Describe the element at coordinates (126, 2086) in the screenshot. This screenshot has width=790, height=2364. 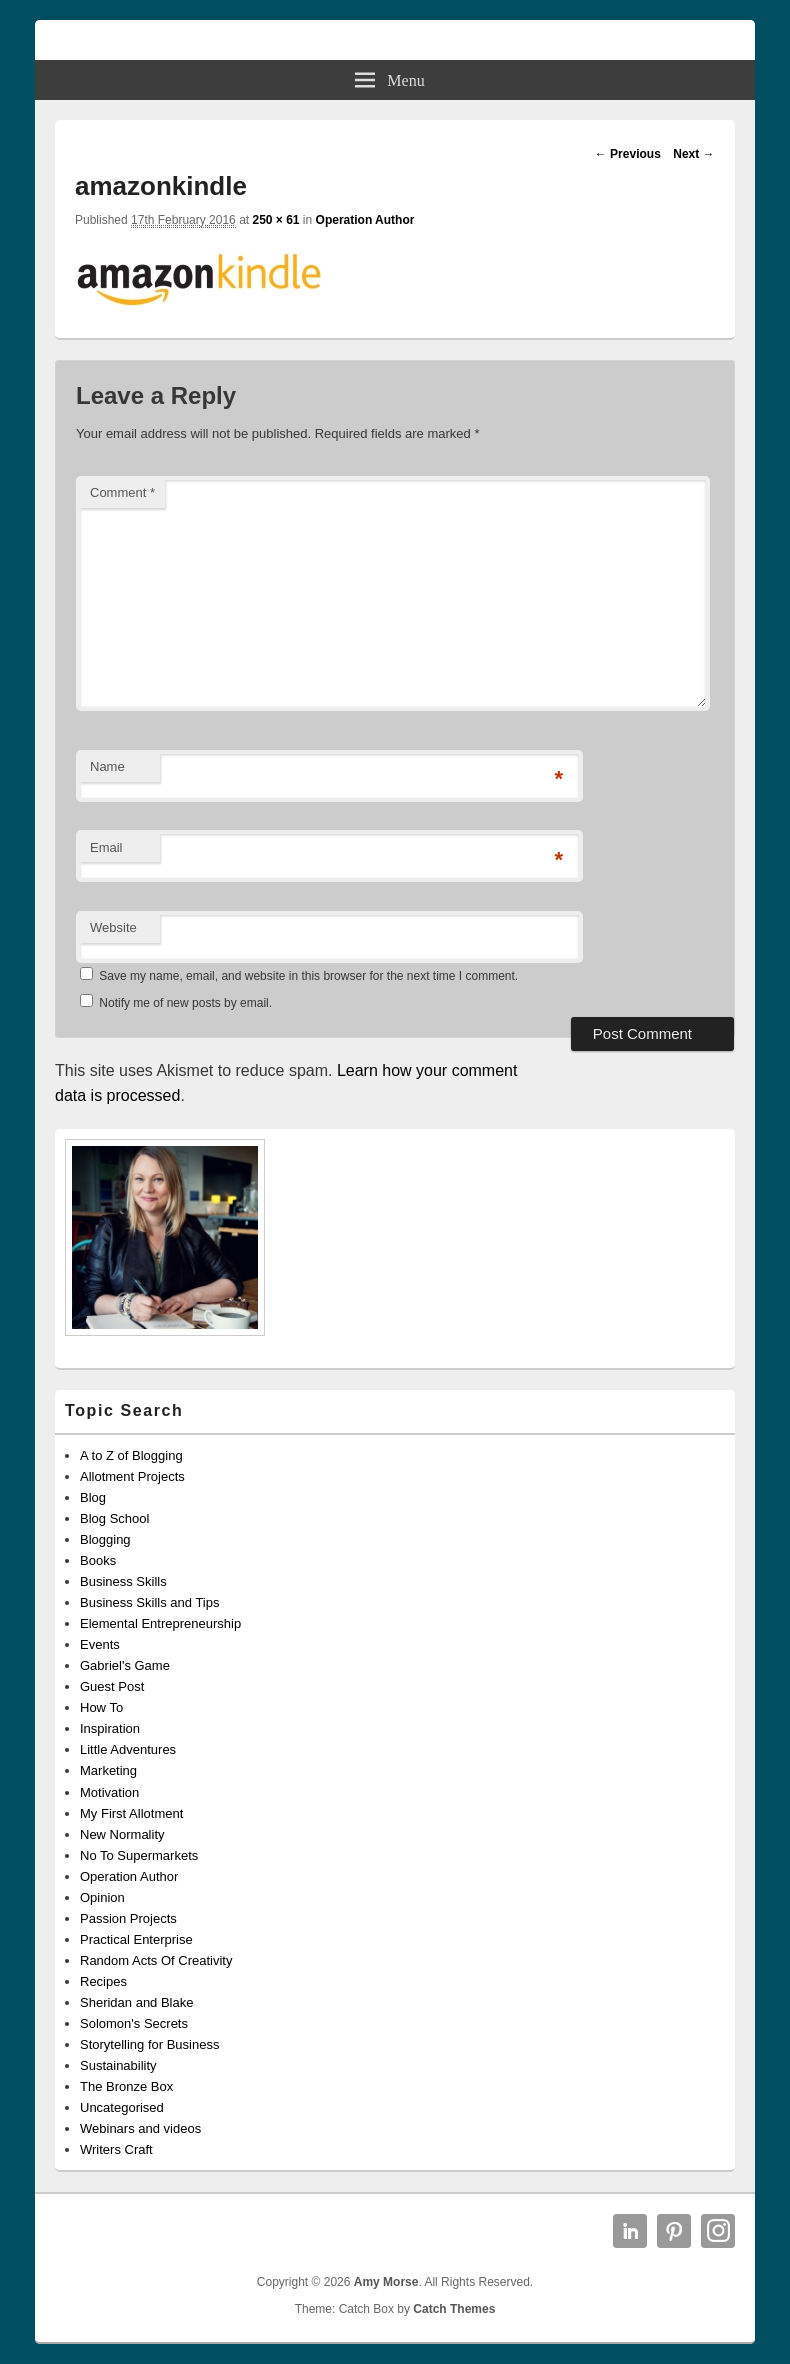
I see `The Bronze Box` at that location.